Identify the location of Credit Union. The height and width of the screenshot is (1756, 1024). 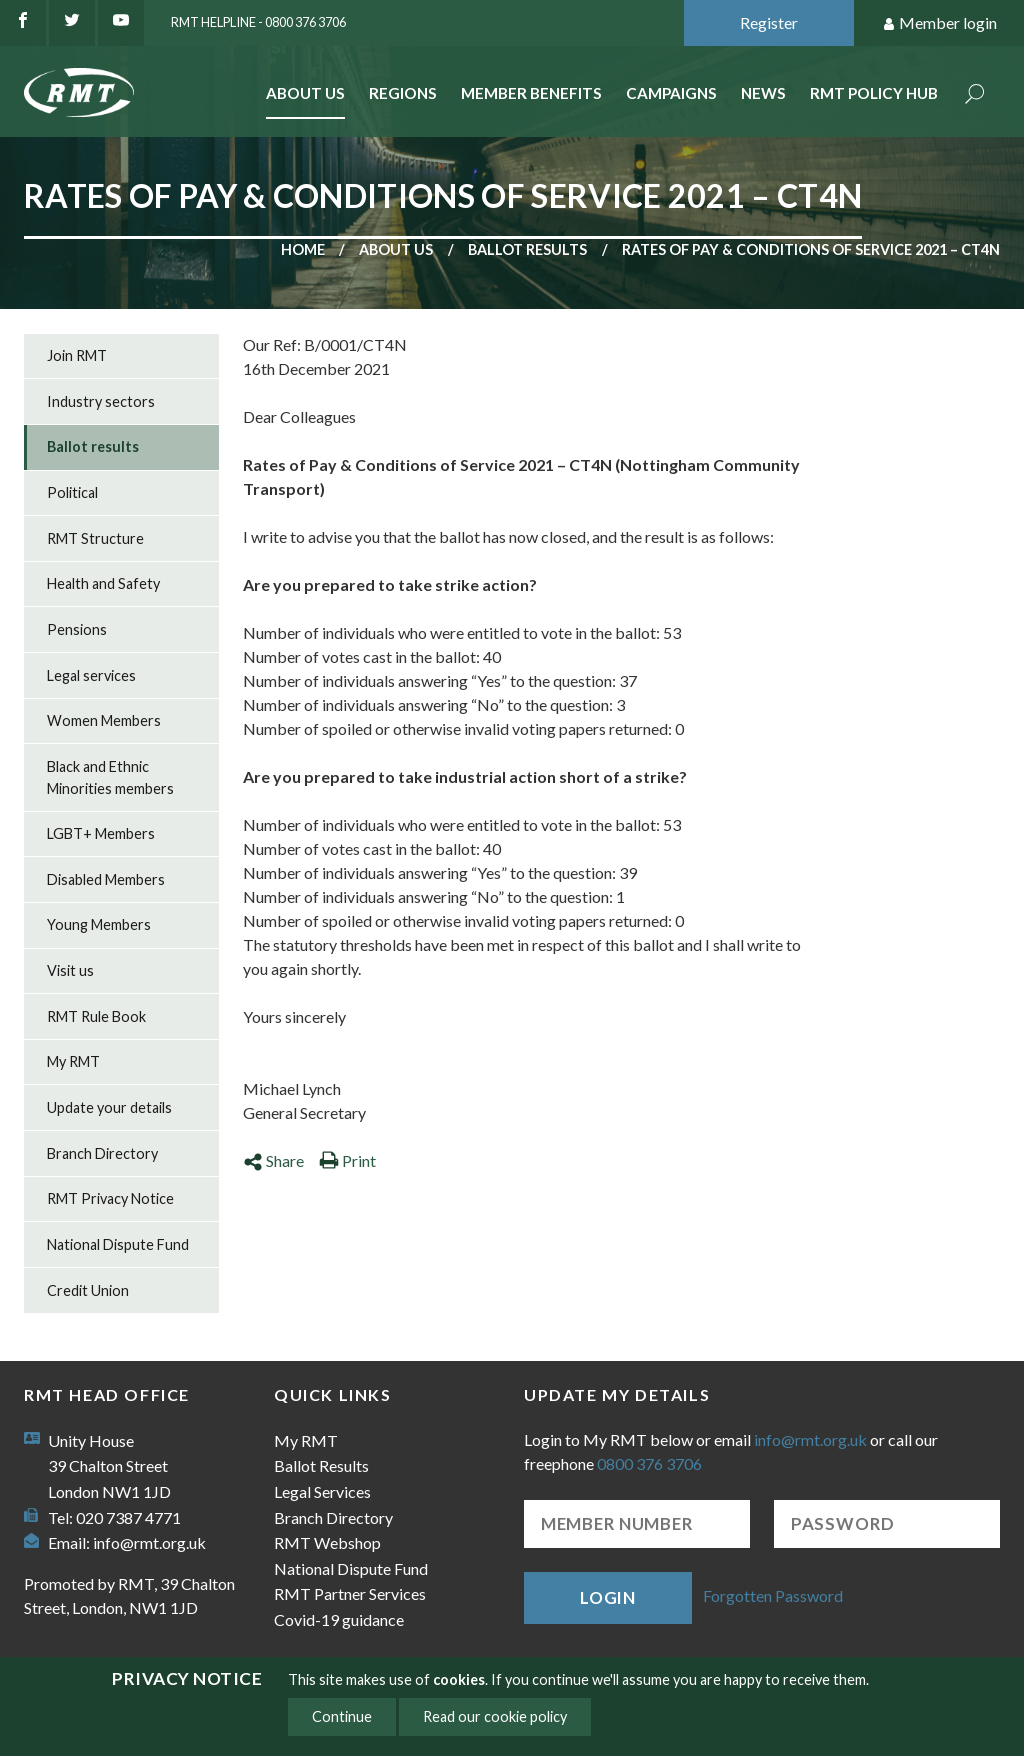
(88, 1290).